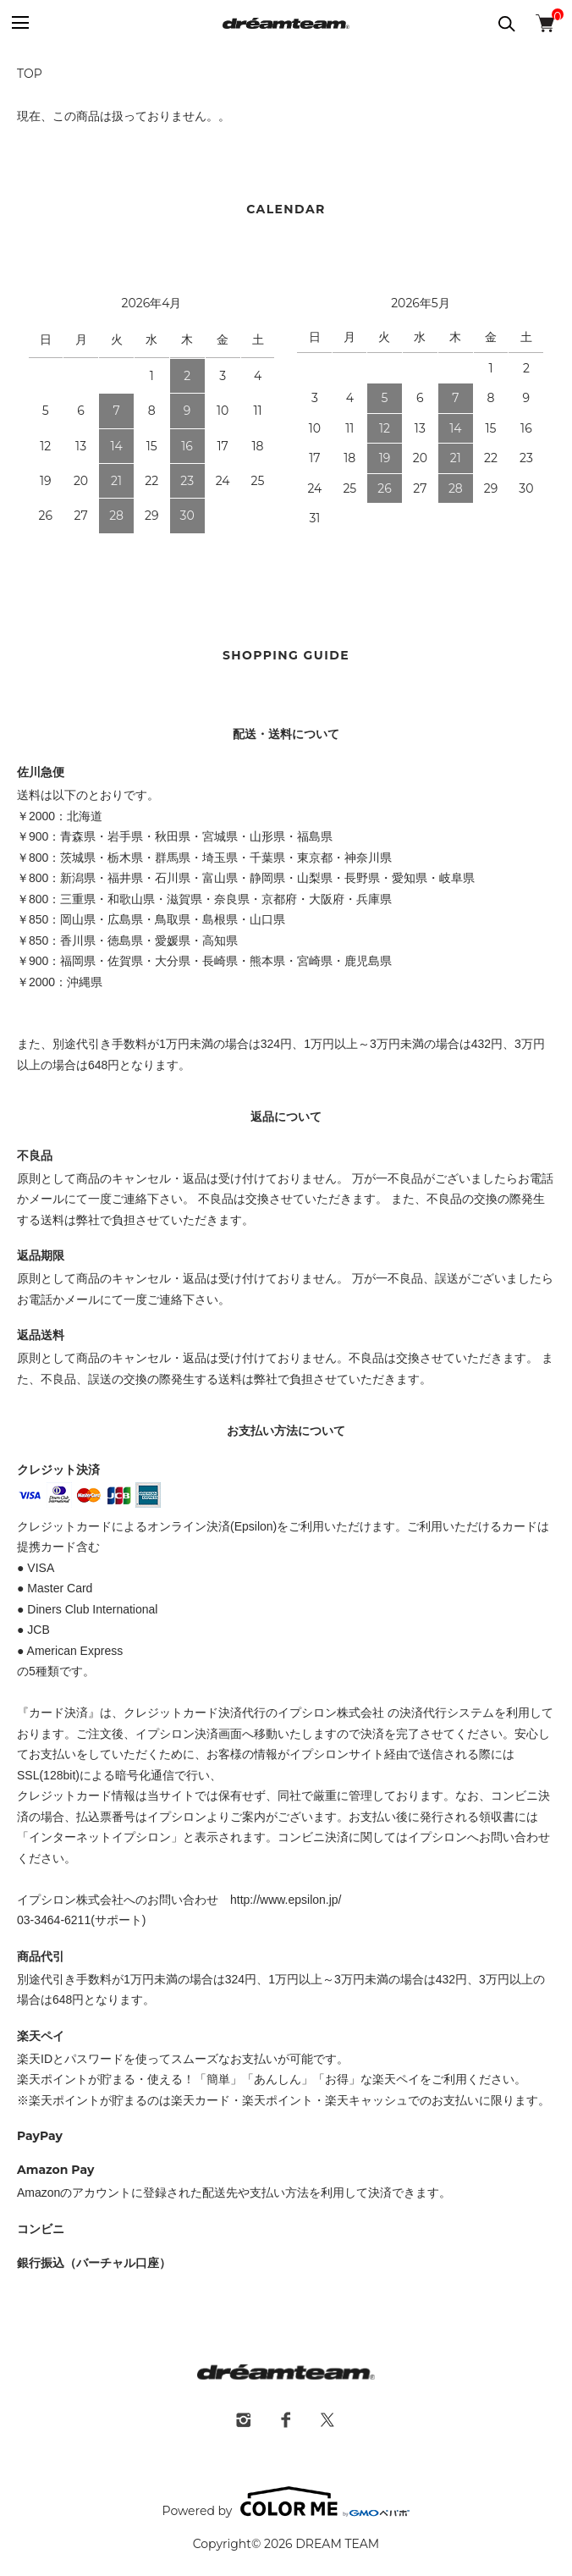  I want to click on Powered by, so click(286, 2501).